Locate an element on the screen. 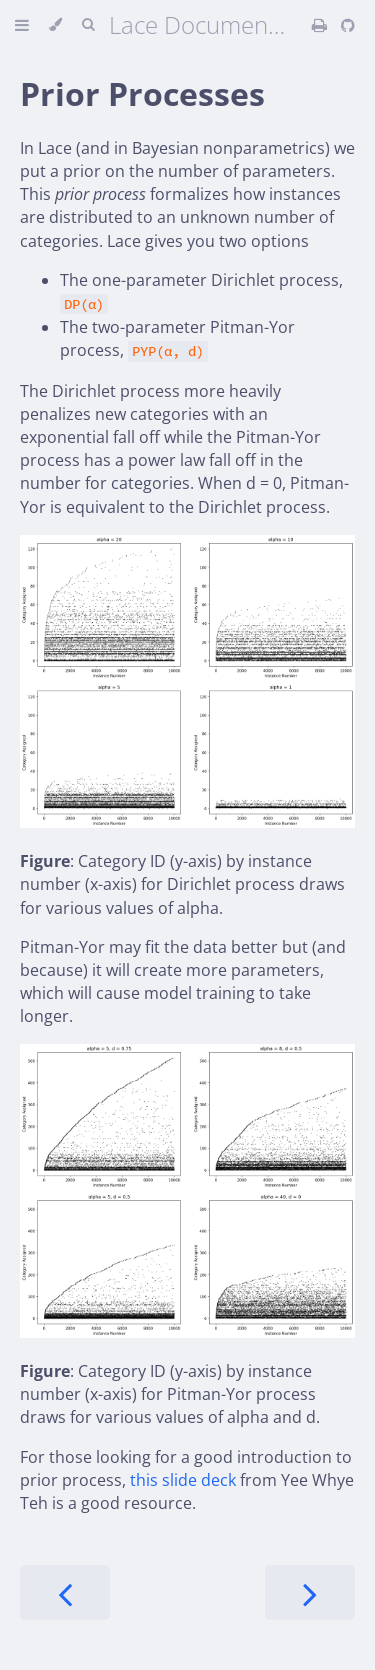 The height and width of the screenshot is (1670, 375). [Change theme] is located at coordinates (55, 25).